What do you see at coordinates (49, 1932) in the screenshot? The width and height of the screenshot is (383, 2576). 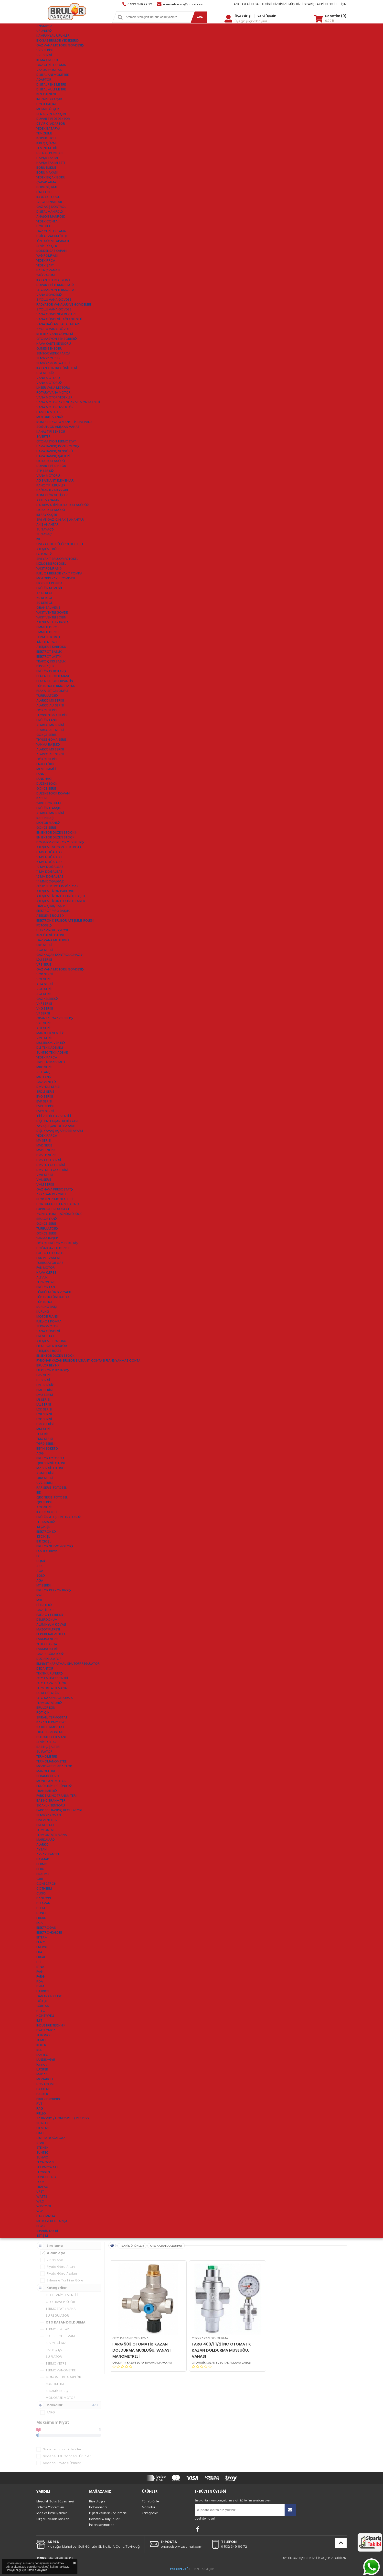 I see `ELEKTRO-KALORİ` at bounding box center [49, 1932].